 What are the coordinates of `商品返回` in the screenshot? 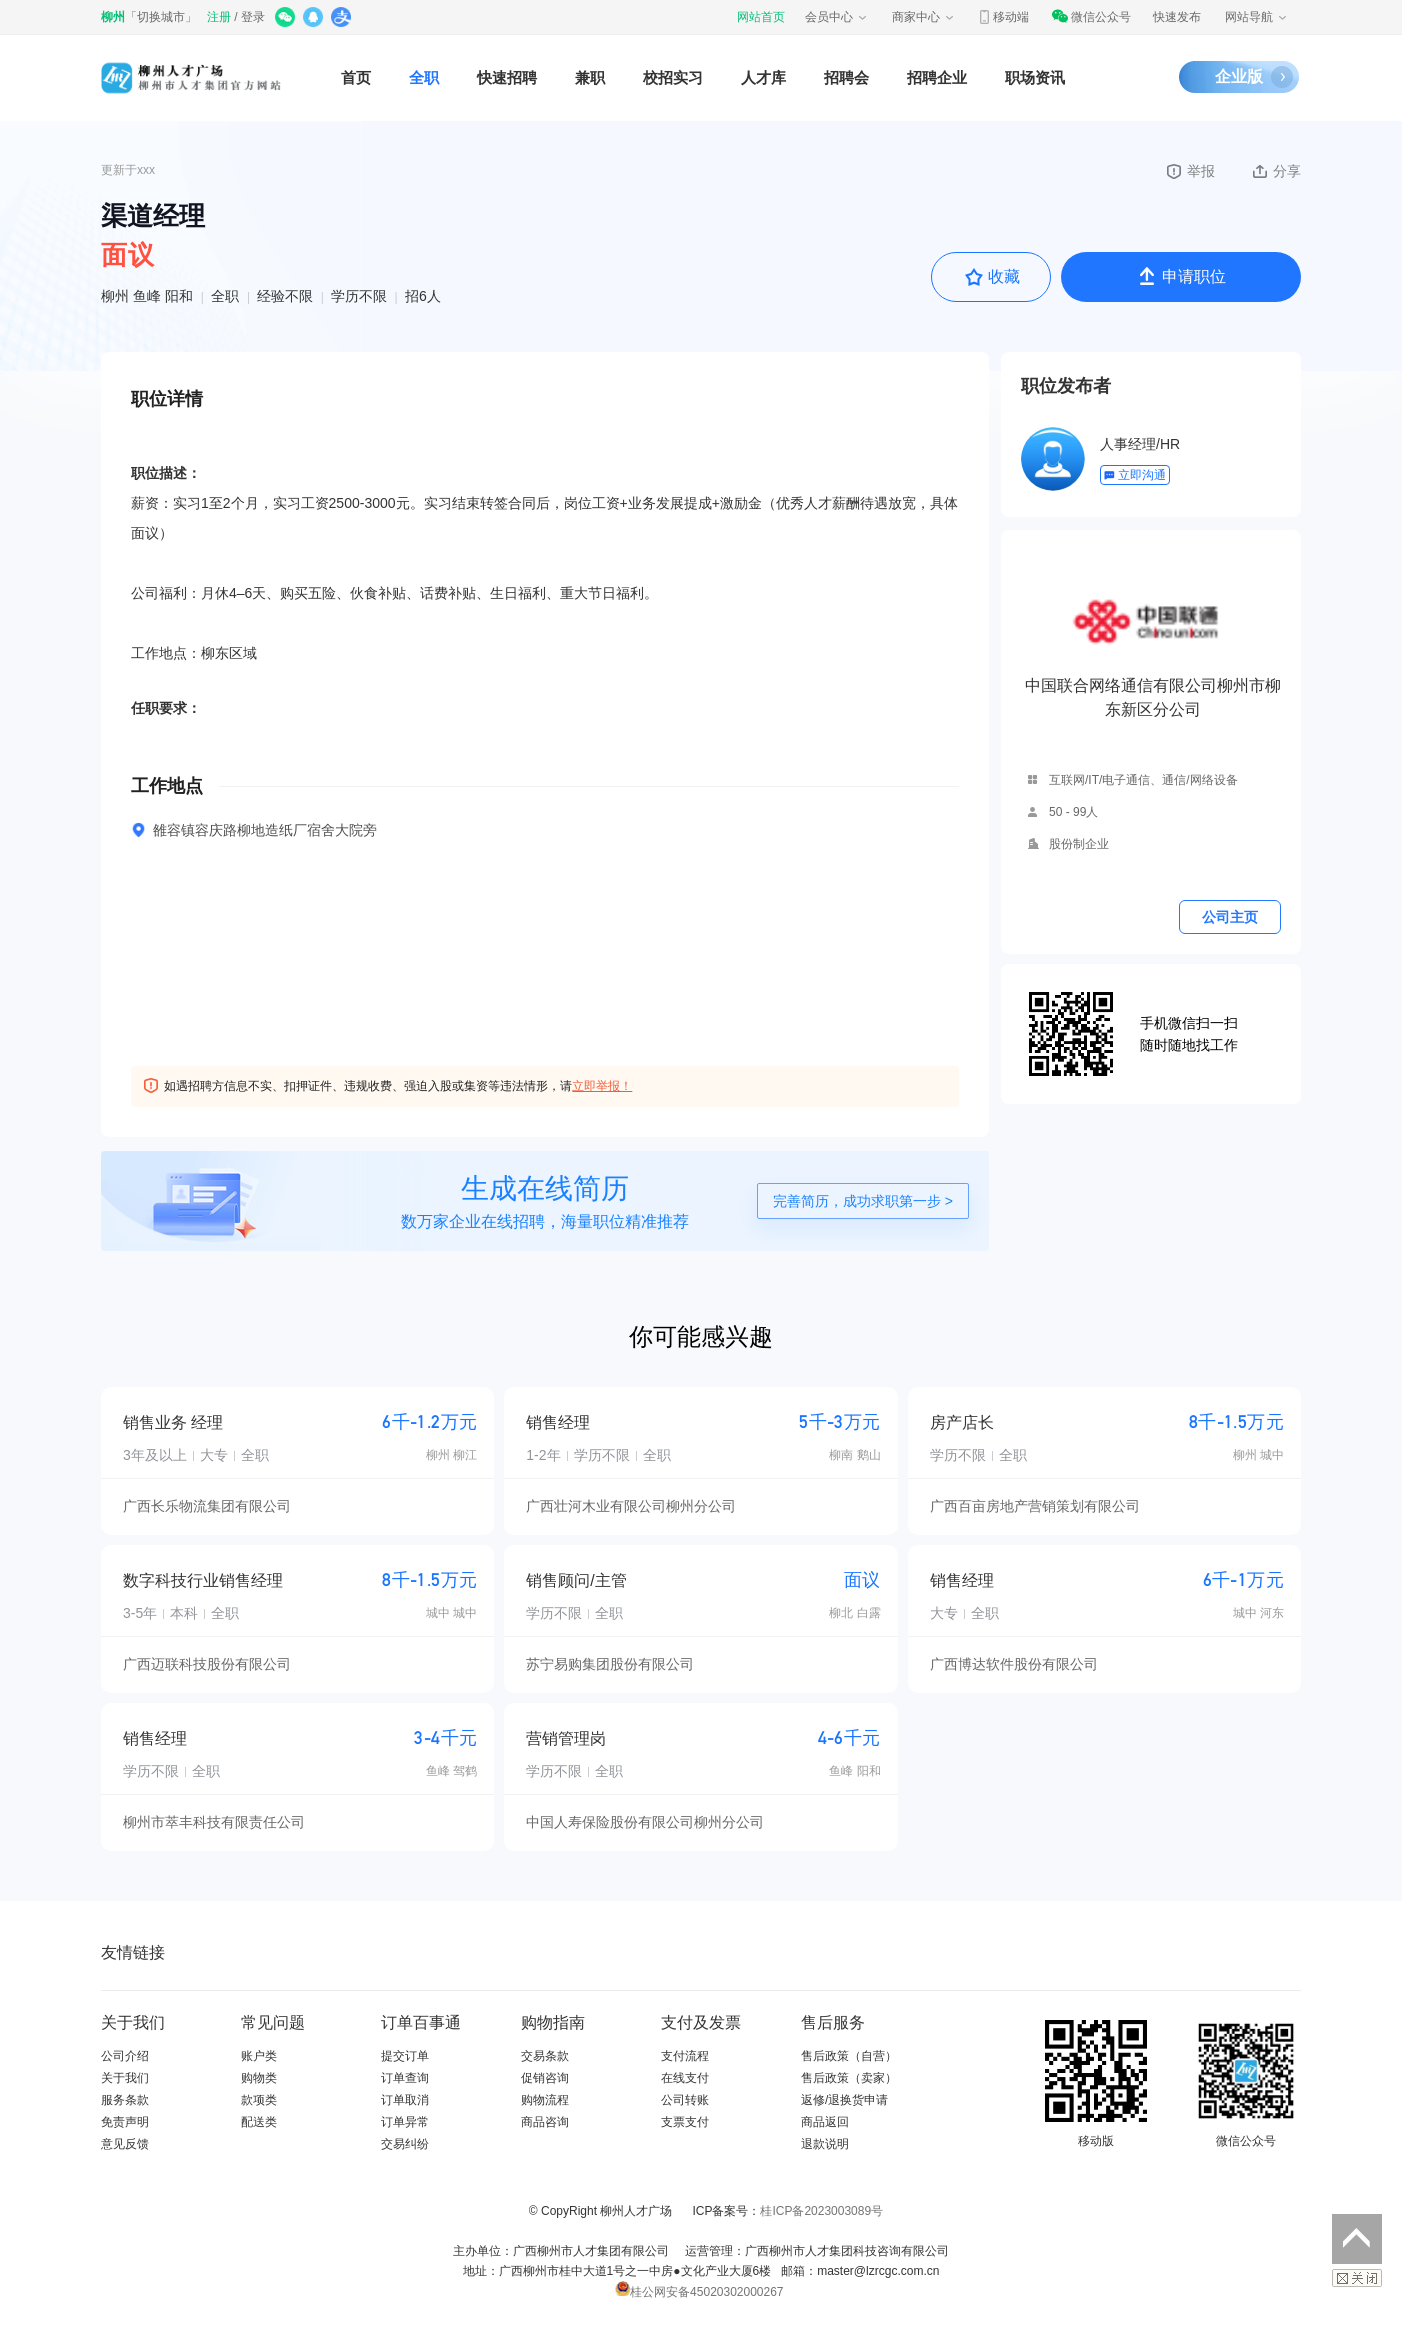 It's located at (825, 2122).